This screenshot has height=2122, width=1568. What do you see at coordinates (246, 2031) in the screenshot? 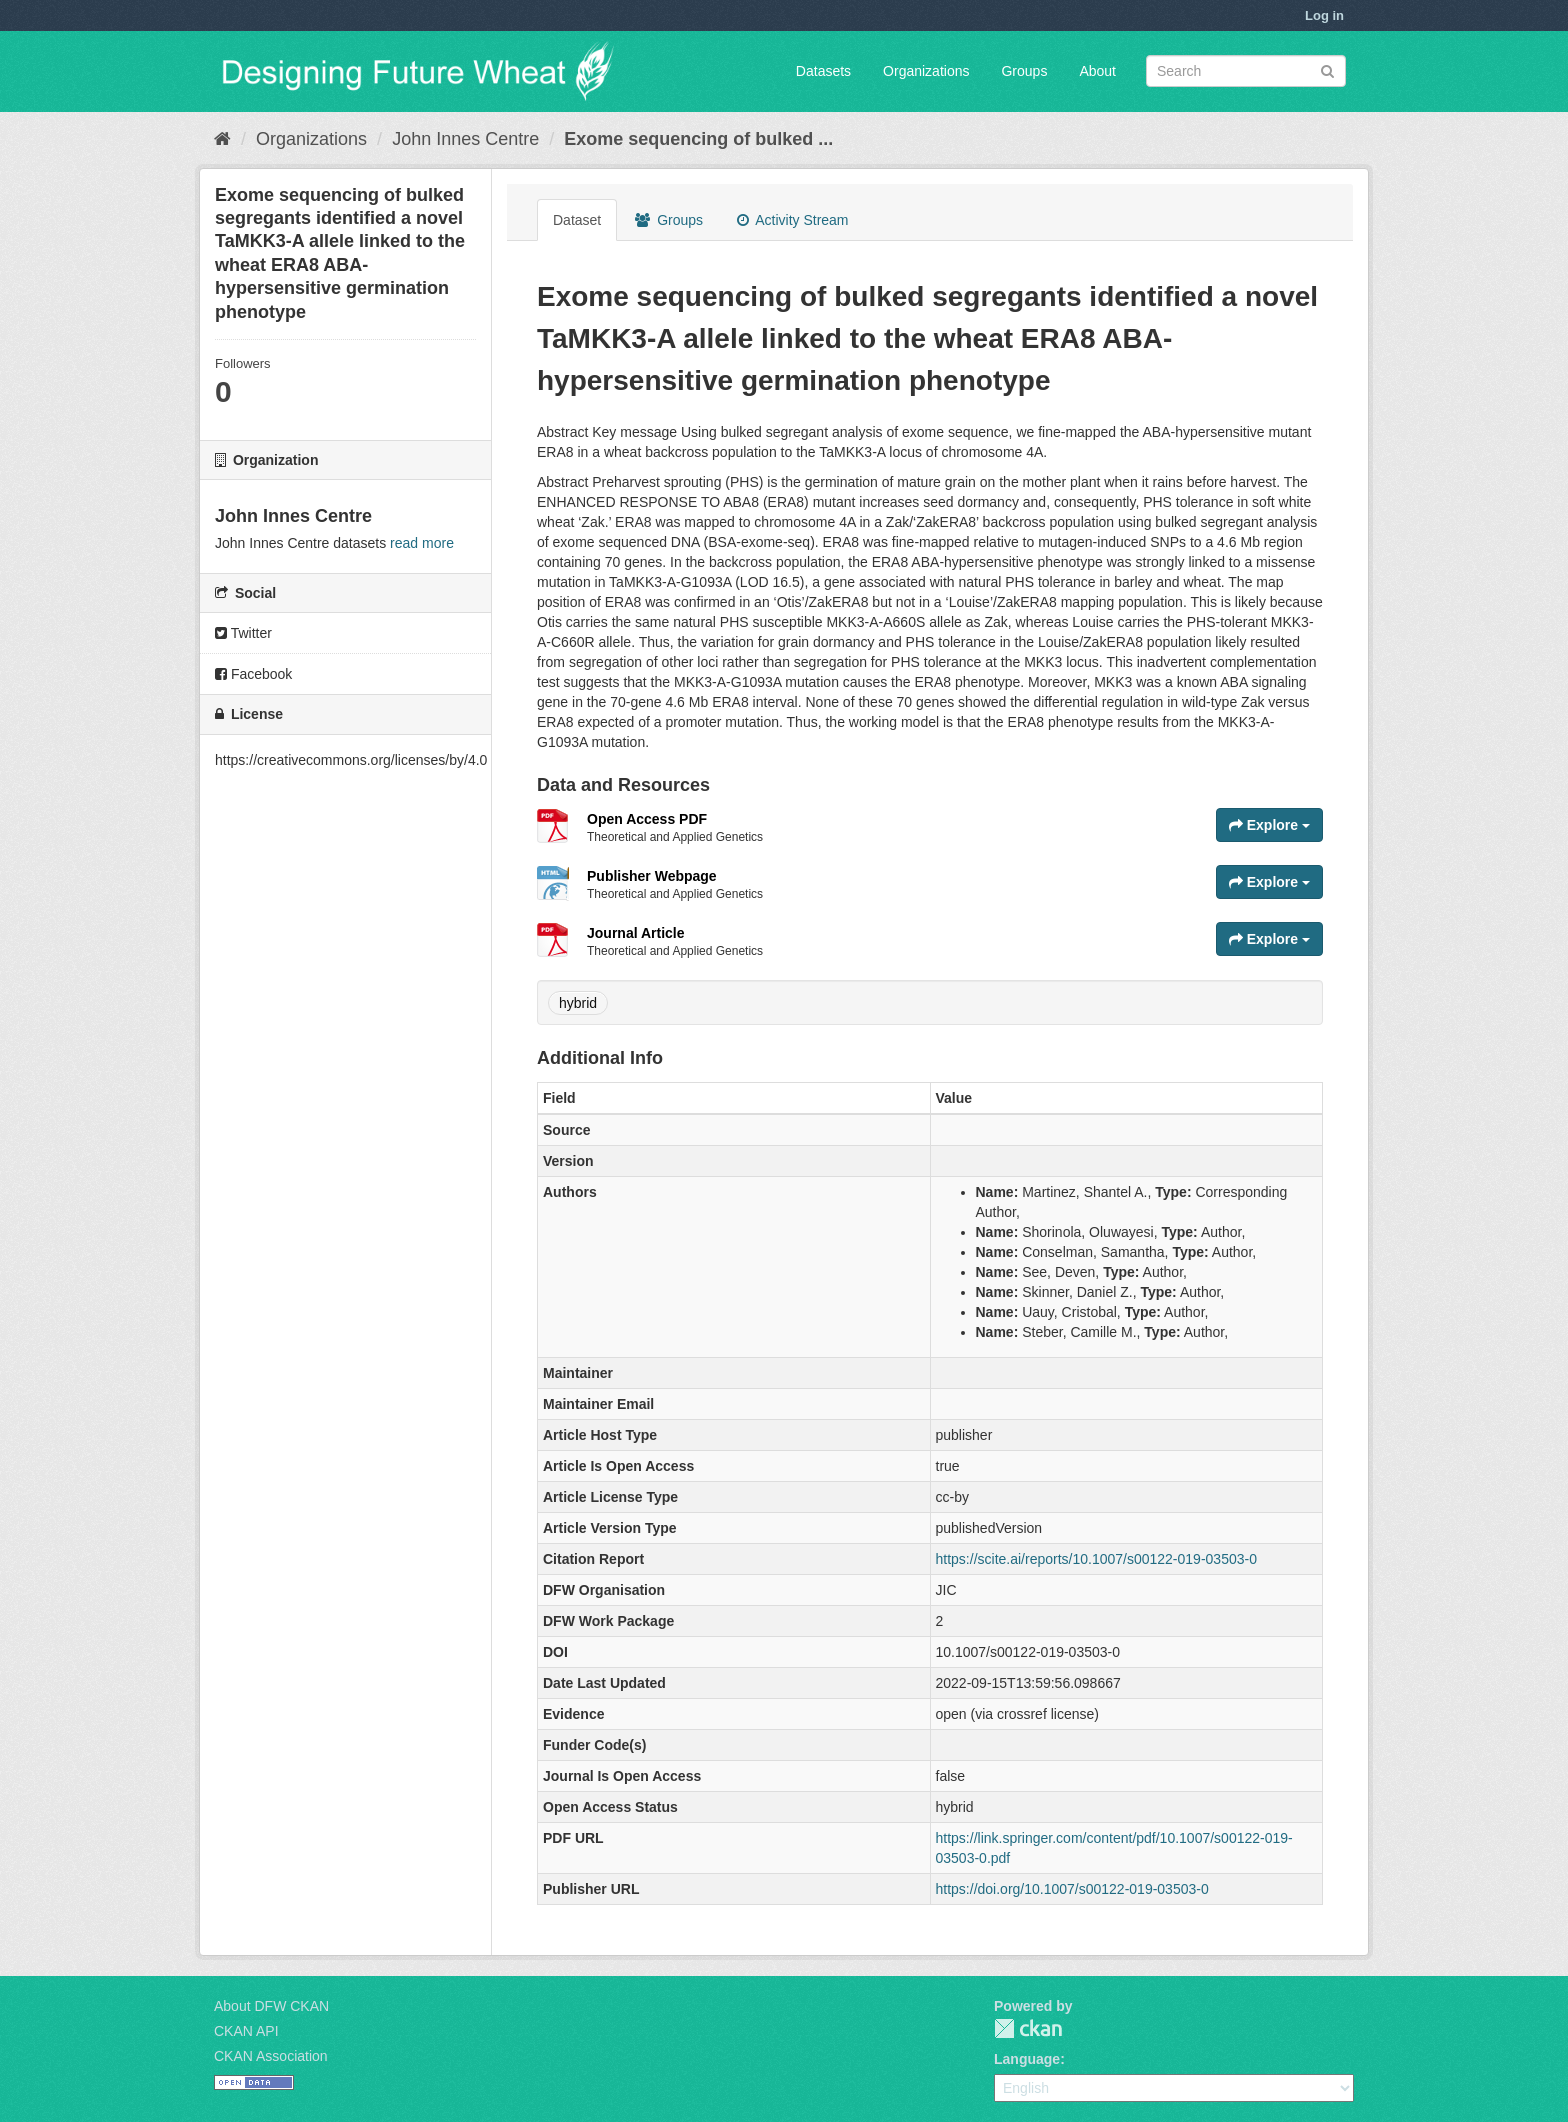
I see `CKAN API` at bounding box center [246, 2031].